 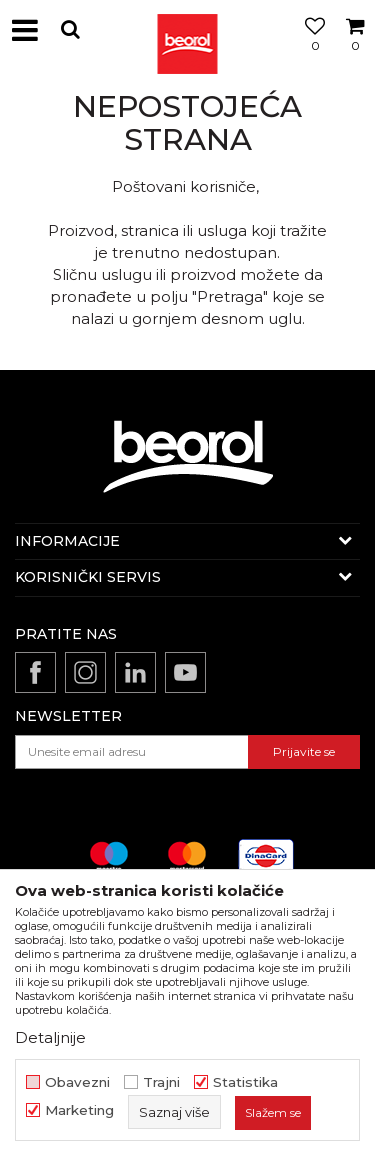 I want to click on Trajni, so click(x=161, y=1082).